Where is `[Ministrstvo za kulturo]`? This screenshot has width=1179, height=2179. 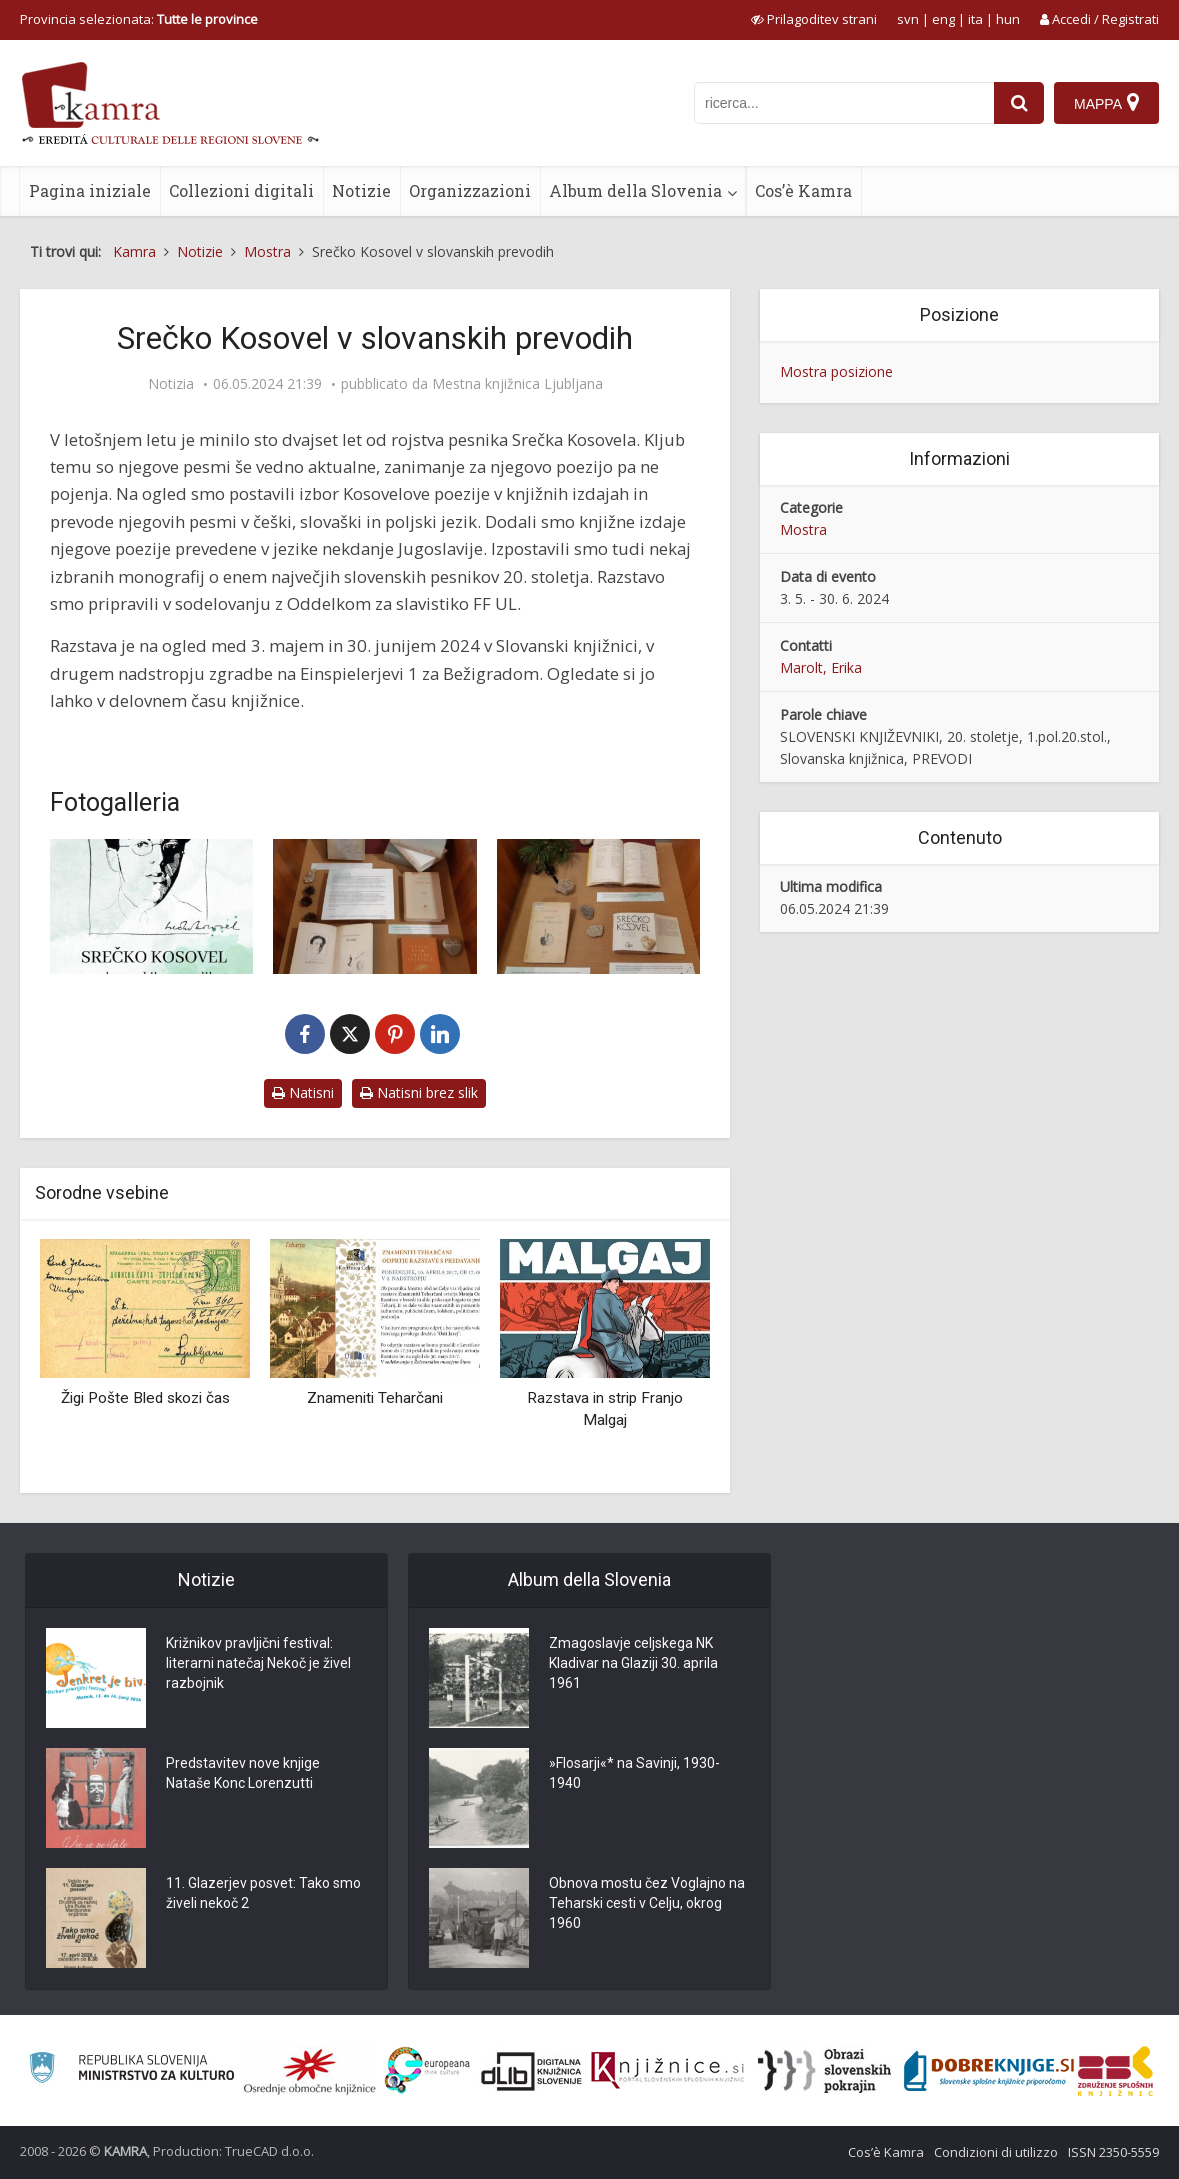
[Ministrstvo za kulturo] is located at coordinates (131, 2070).